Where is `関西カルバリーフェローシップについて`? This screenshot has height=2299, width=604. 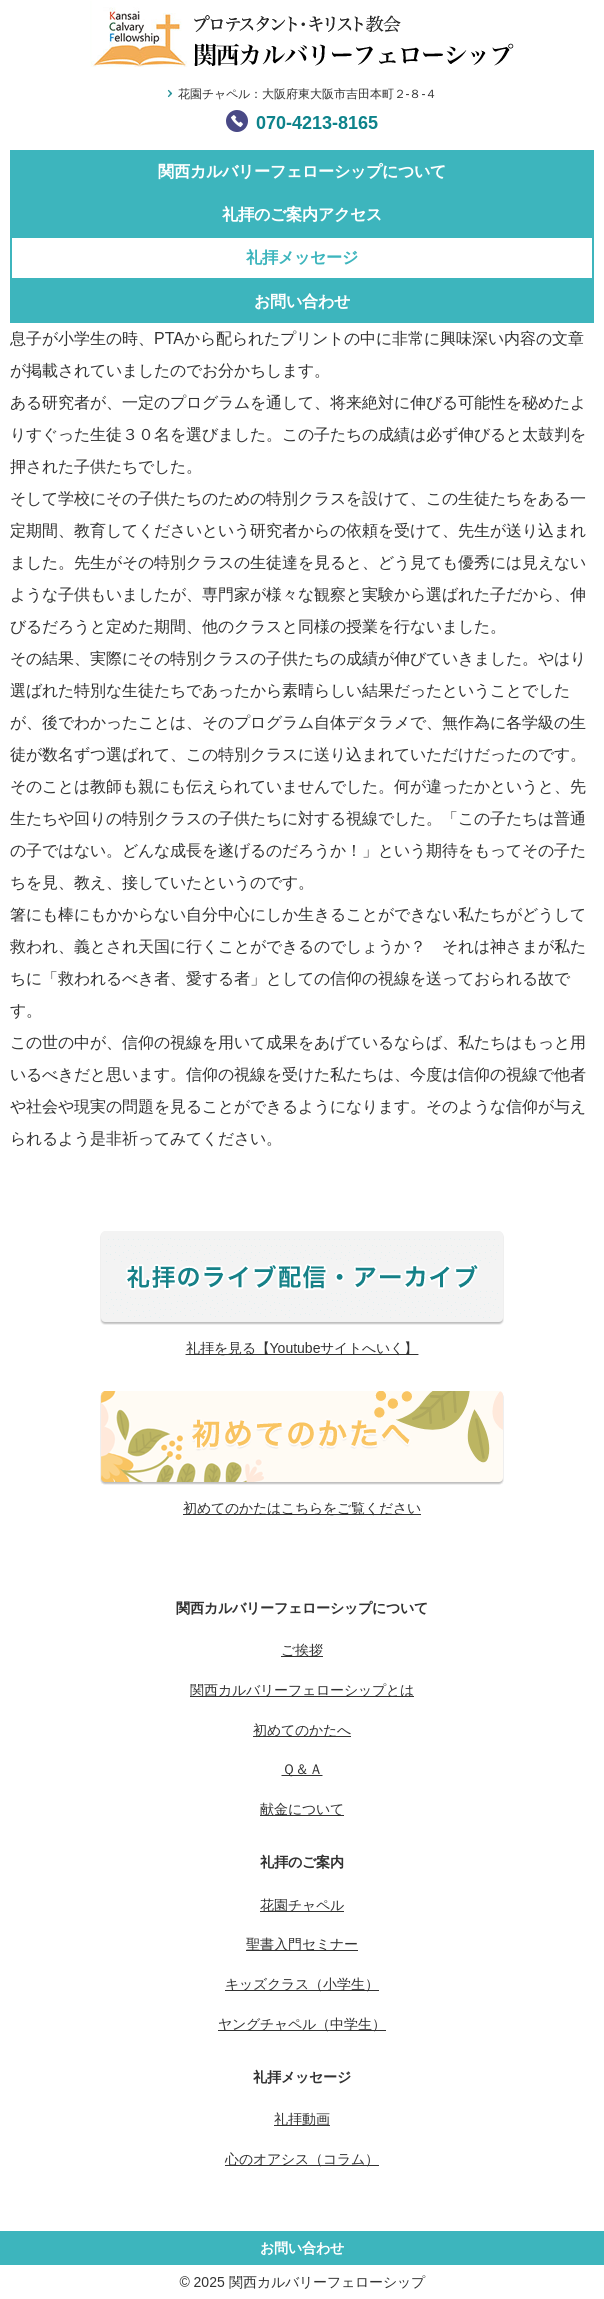 関西カルバリーフェローシップについて is located at coordinates (302, 171).